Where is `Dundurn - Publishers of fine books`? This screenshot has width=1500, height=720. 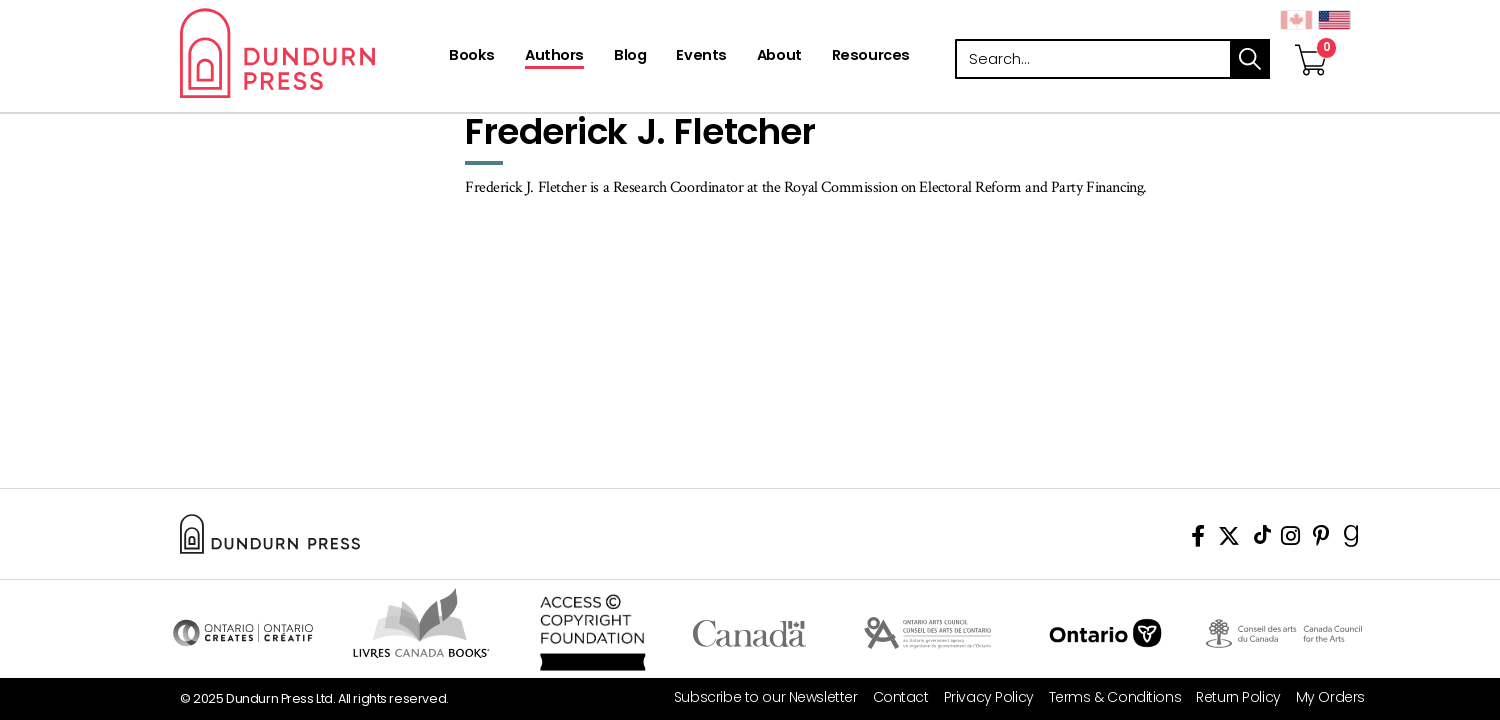
Dundurn - Publishers of fine books is located at coordinates (312, 53).